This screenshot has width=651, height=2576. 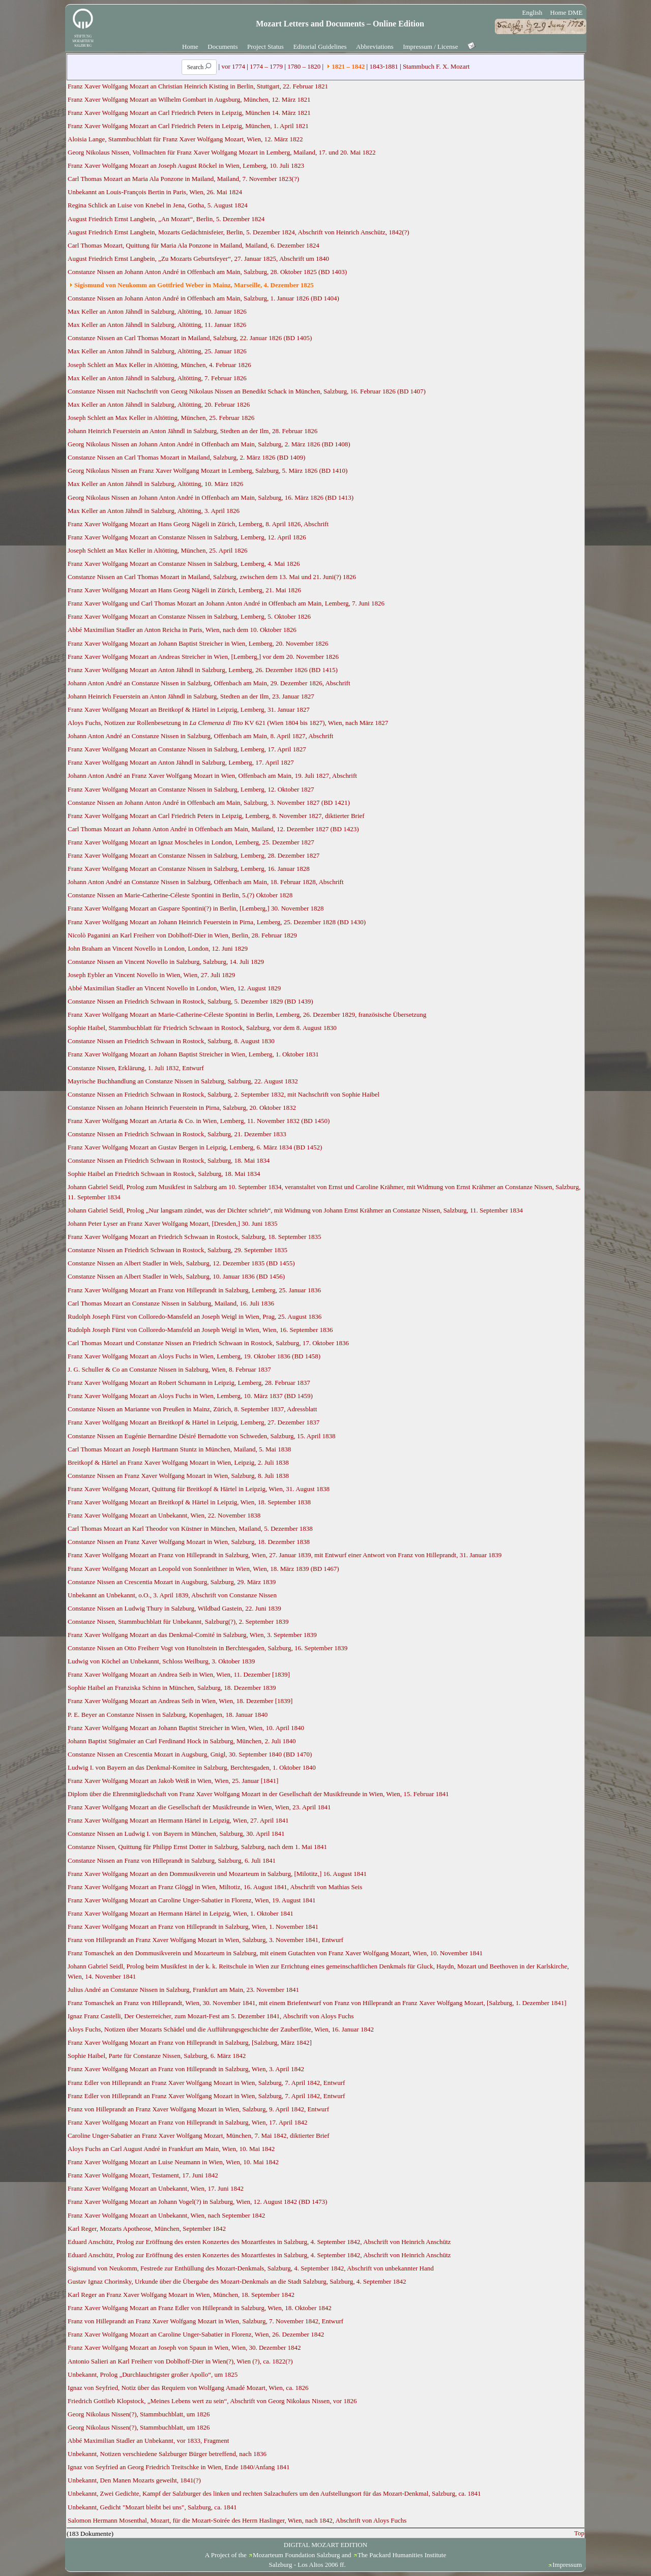 I want to click on Carl Thomas Mozart an Karl Theodor von Küstner in München, Mailand, 5. Dezember 1838, so click(x=190, y=1528).